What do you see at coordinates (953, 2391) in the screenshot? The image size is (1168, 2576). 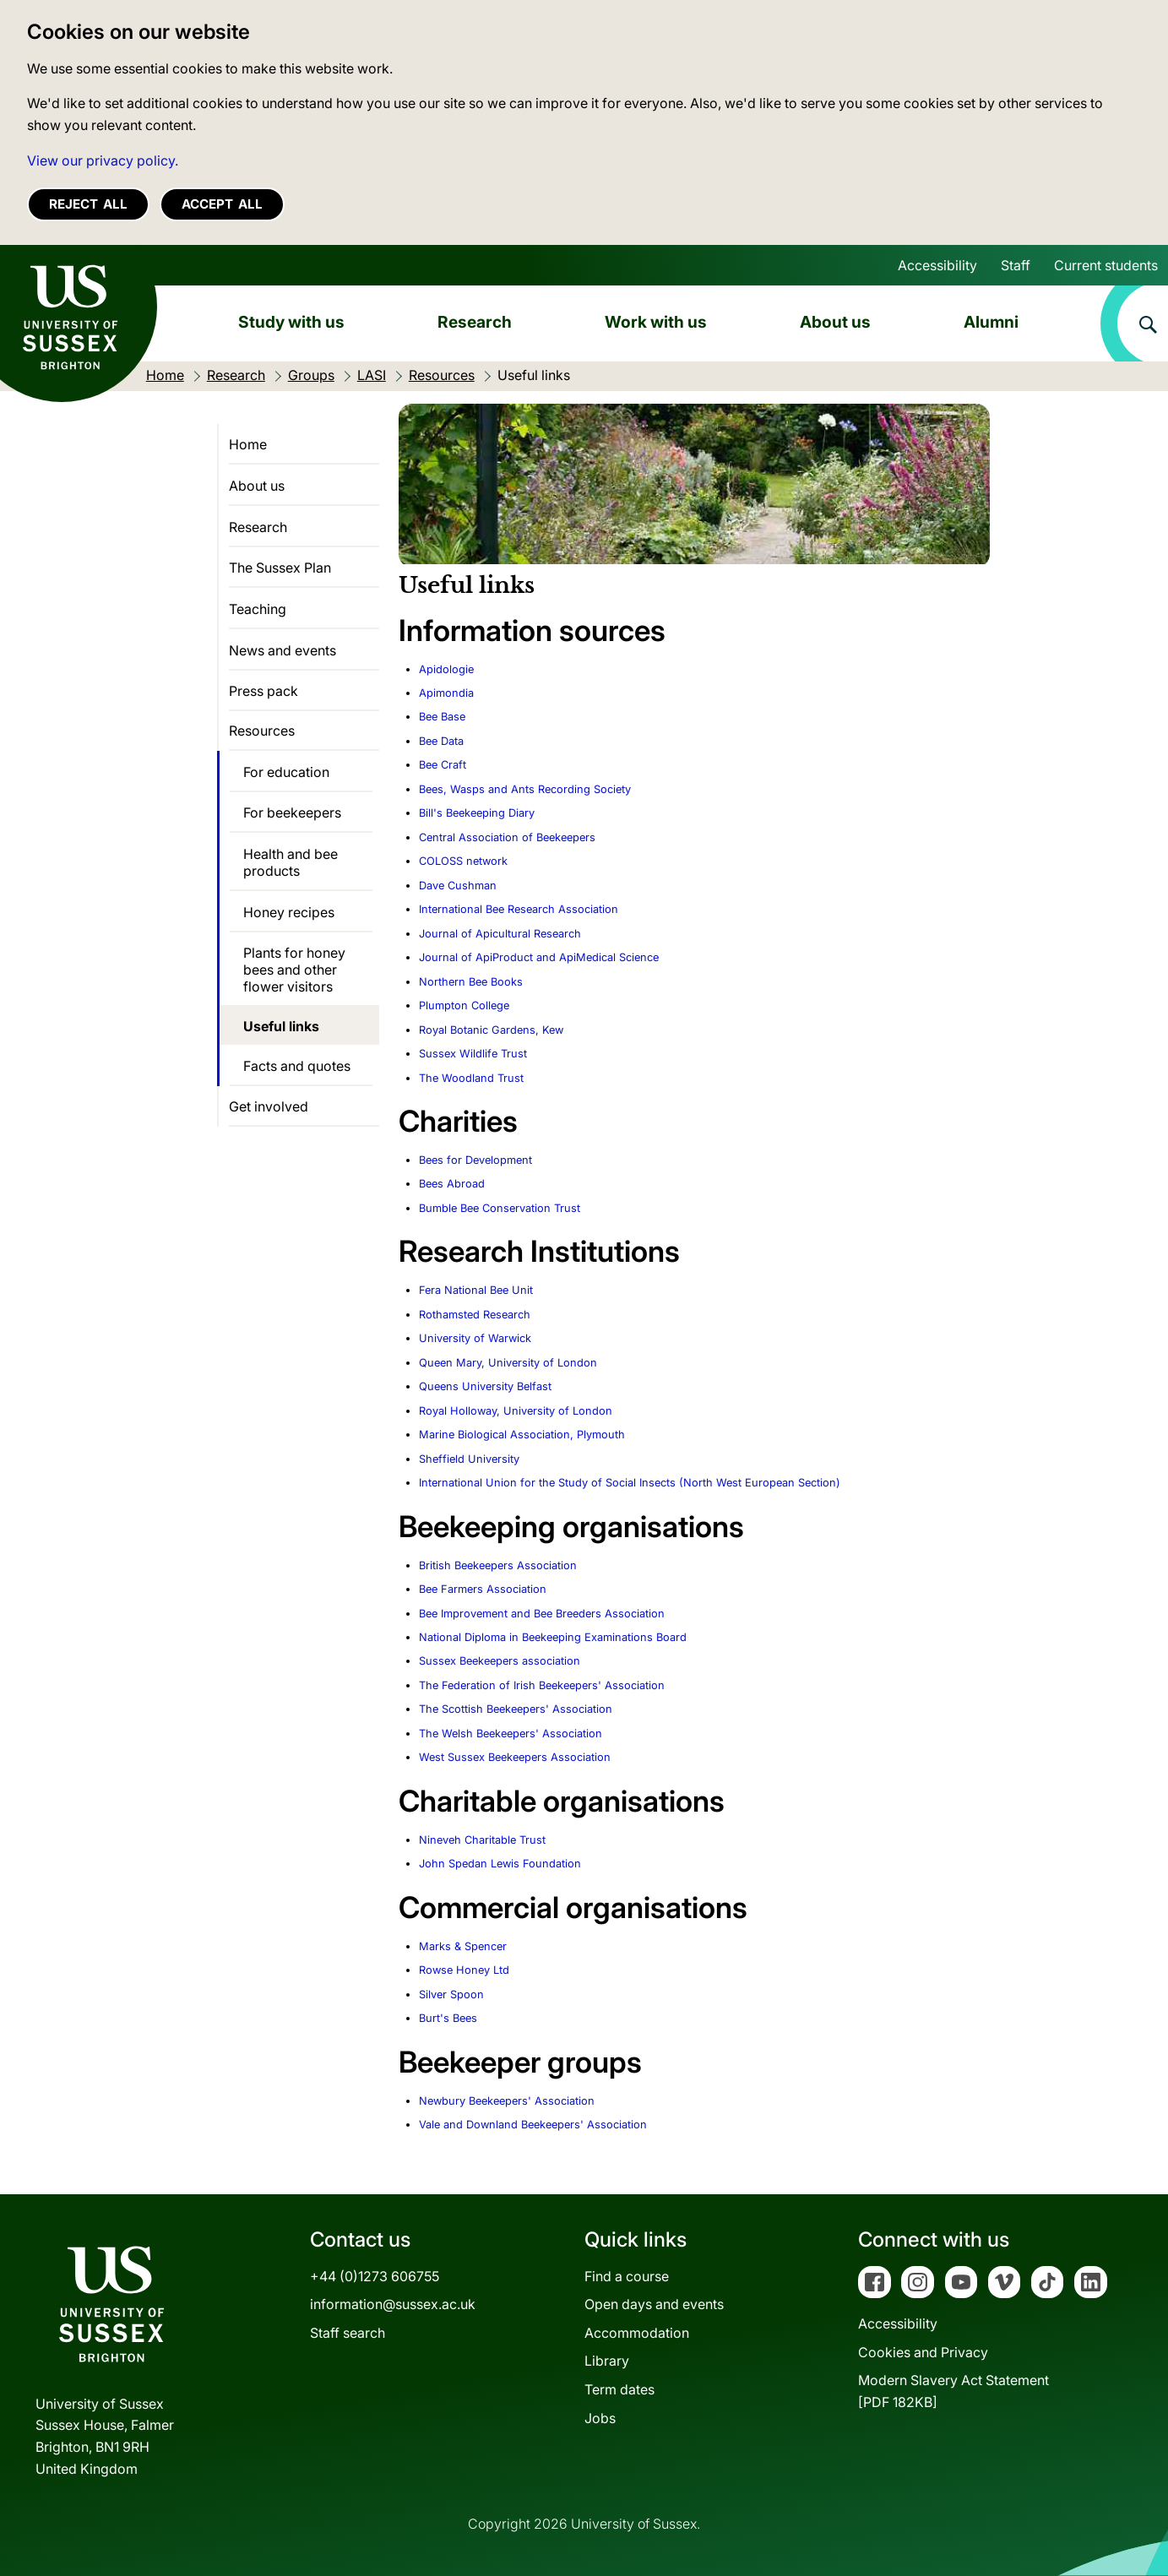 I see `Modern Slavery Act Statement[PDF 182KB]` at bounding box center [953, 2391].